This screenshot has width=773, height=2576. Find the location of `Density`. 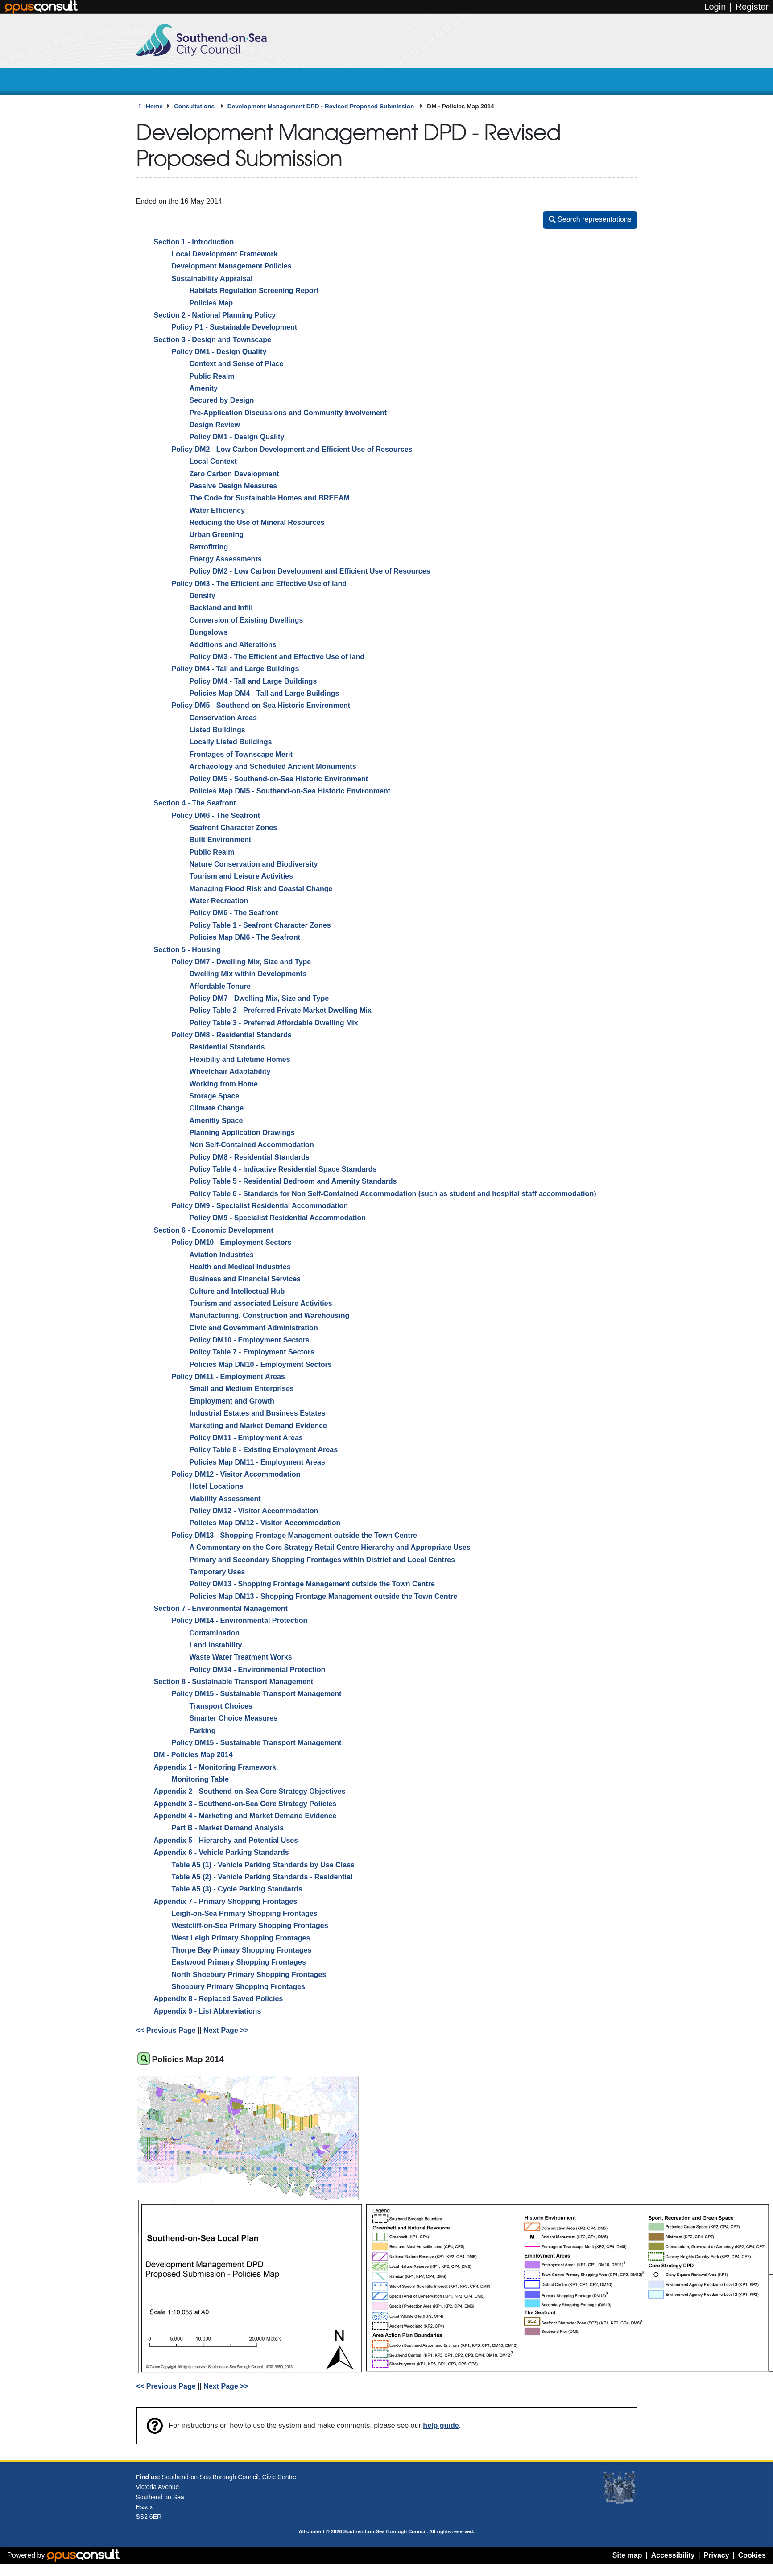

Density is located at coordinates (202, 595).